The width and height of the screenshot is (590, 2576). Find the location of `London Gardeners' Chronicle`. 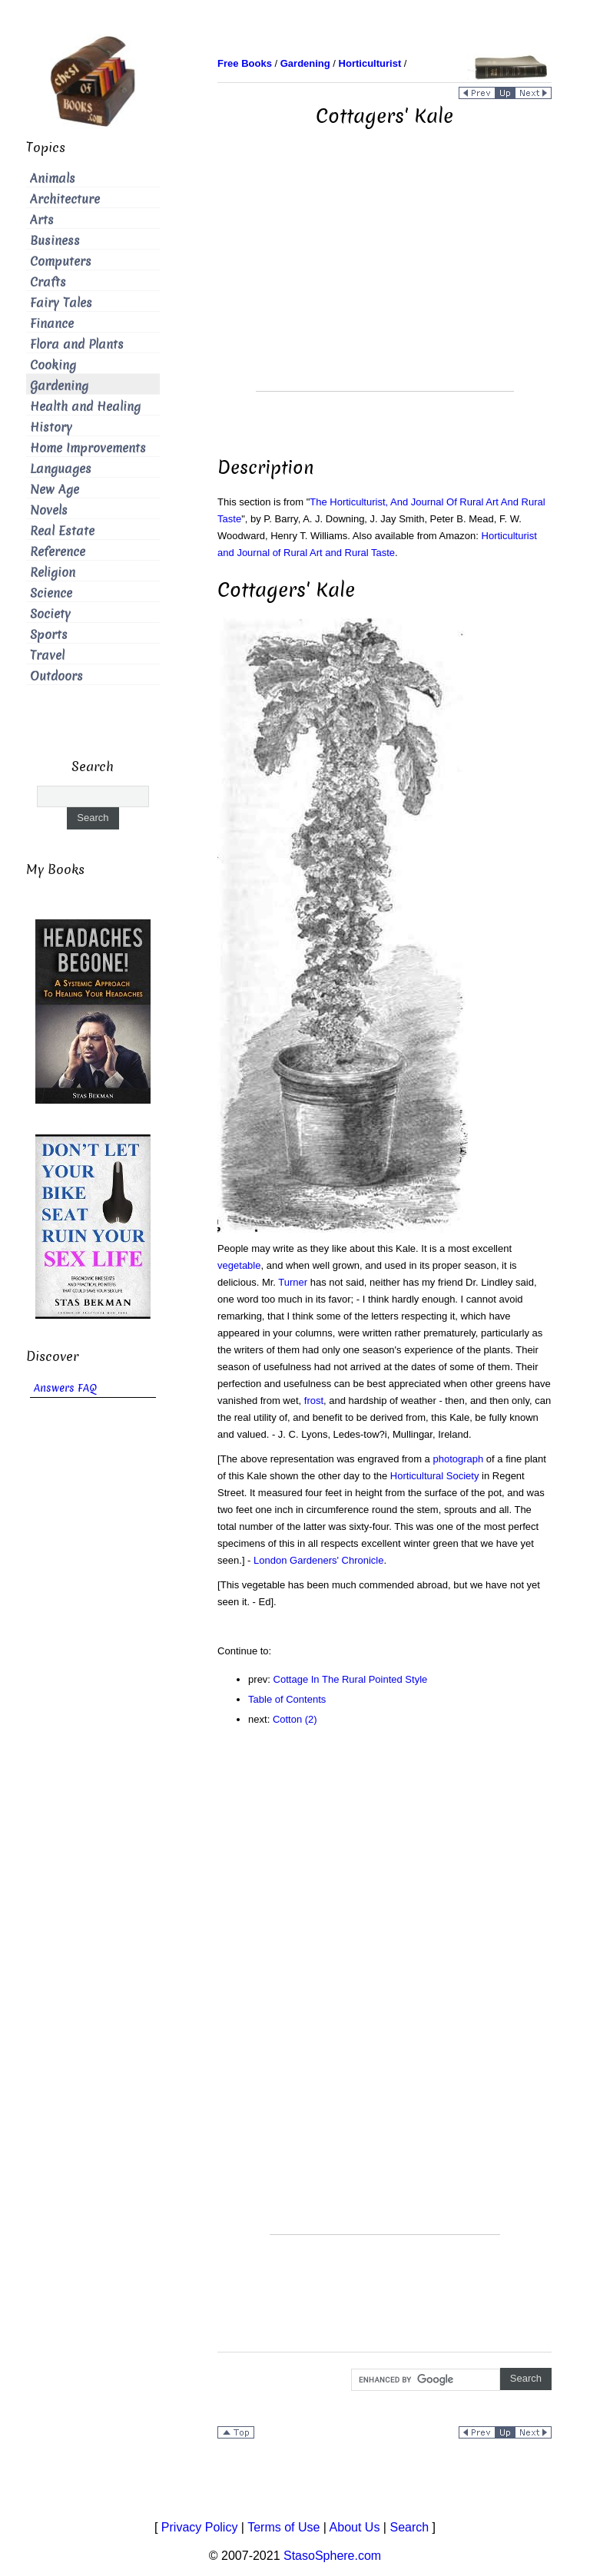

London Gardeners' Chronicle is located at coordinates (318, 1560).